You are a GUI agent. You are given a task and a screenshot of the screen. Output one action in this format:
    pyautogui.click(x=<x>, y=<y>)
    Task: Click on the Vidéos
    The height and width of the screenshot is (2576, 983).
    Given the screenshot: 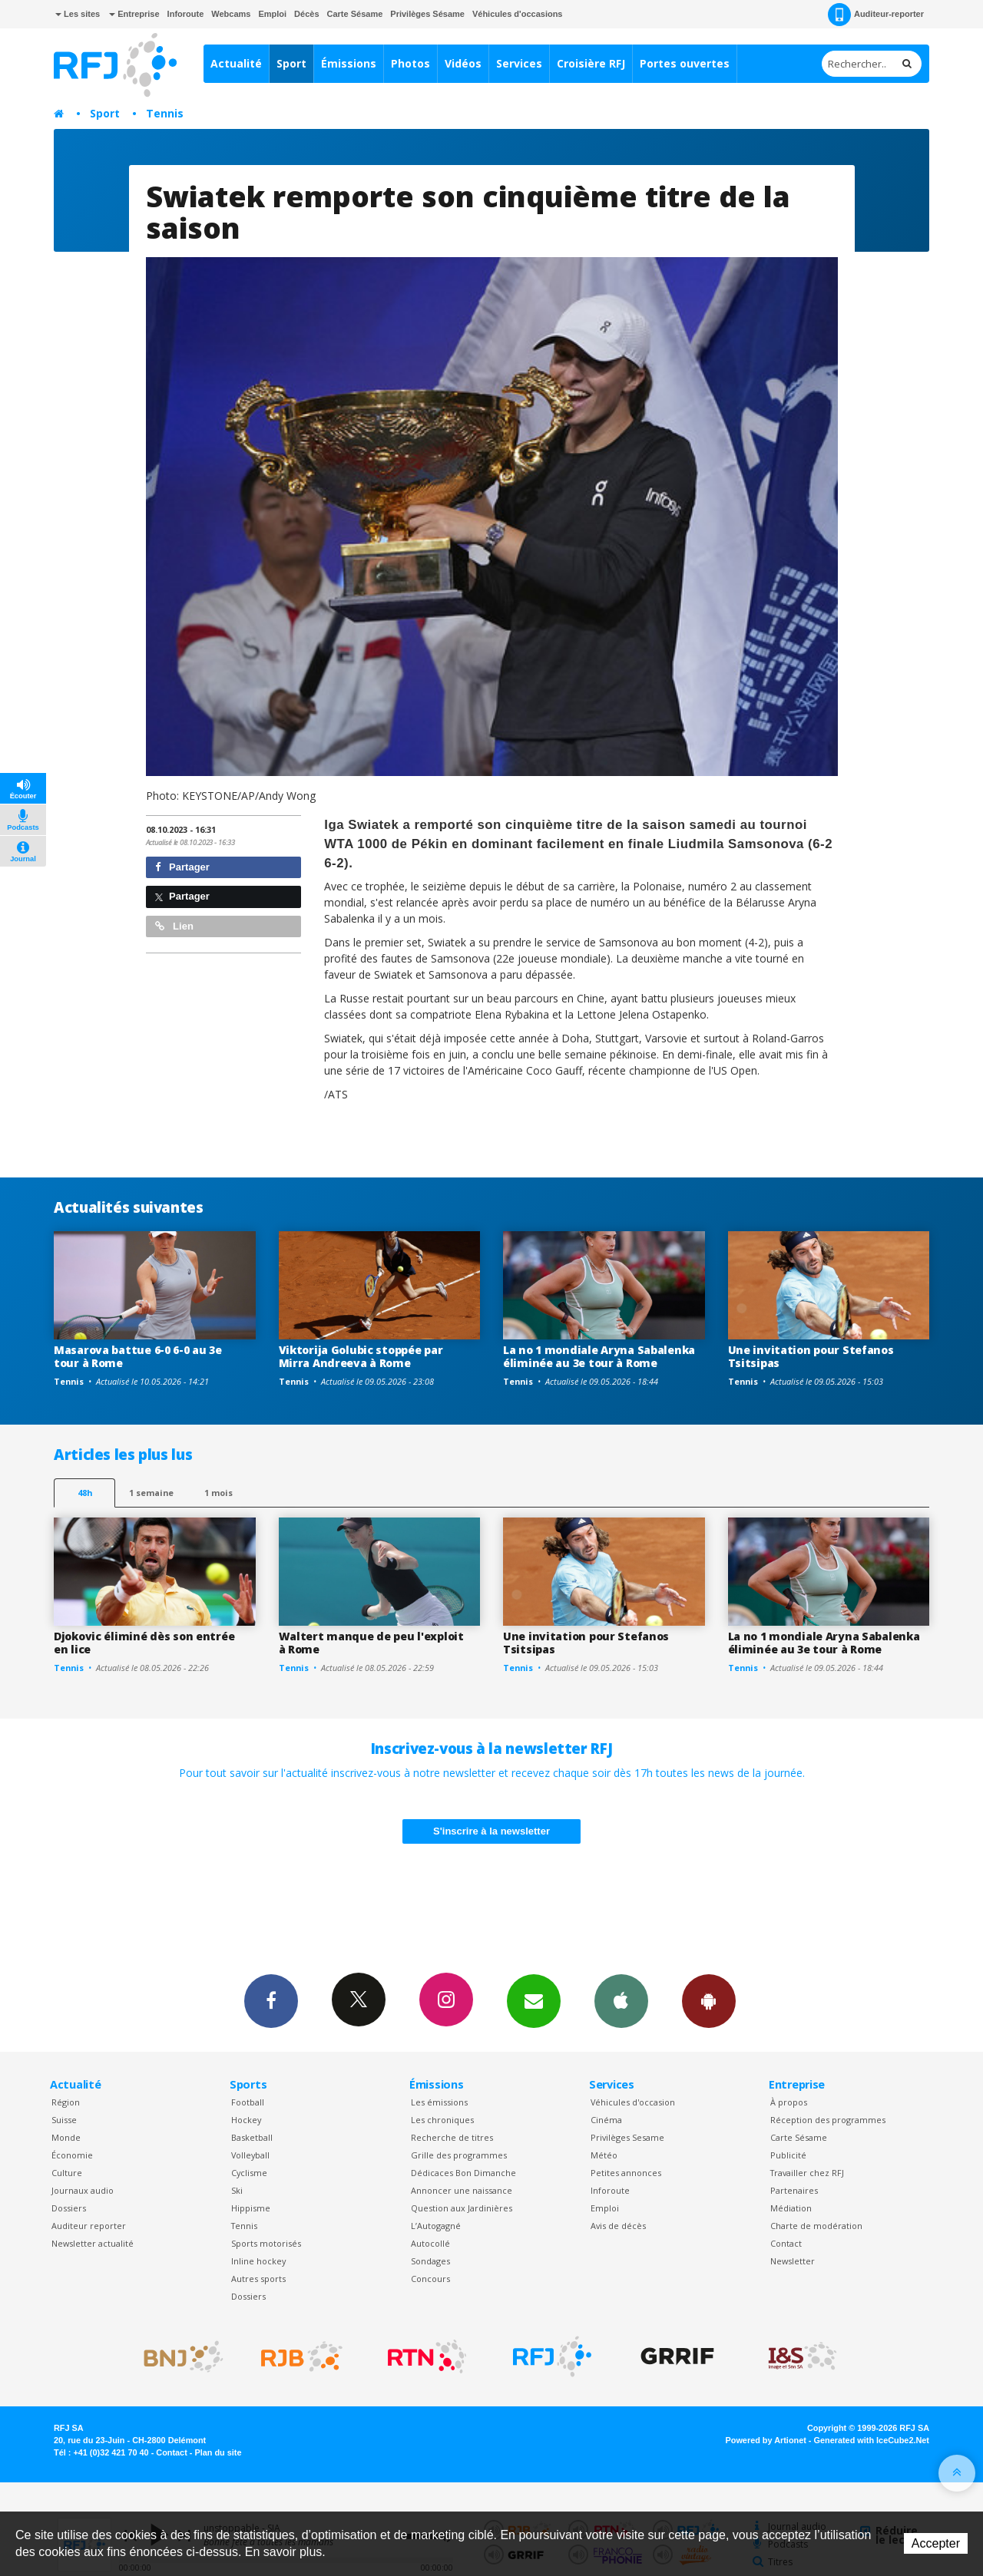 What is the action you would take?
    pyautogui.click(x=463, y=63)
    